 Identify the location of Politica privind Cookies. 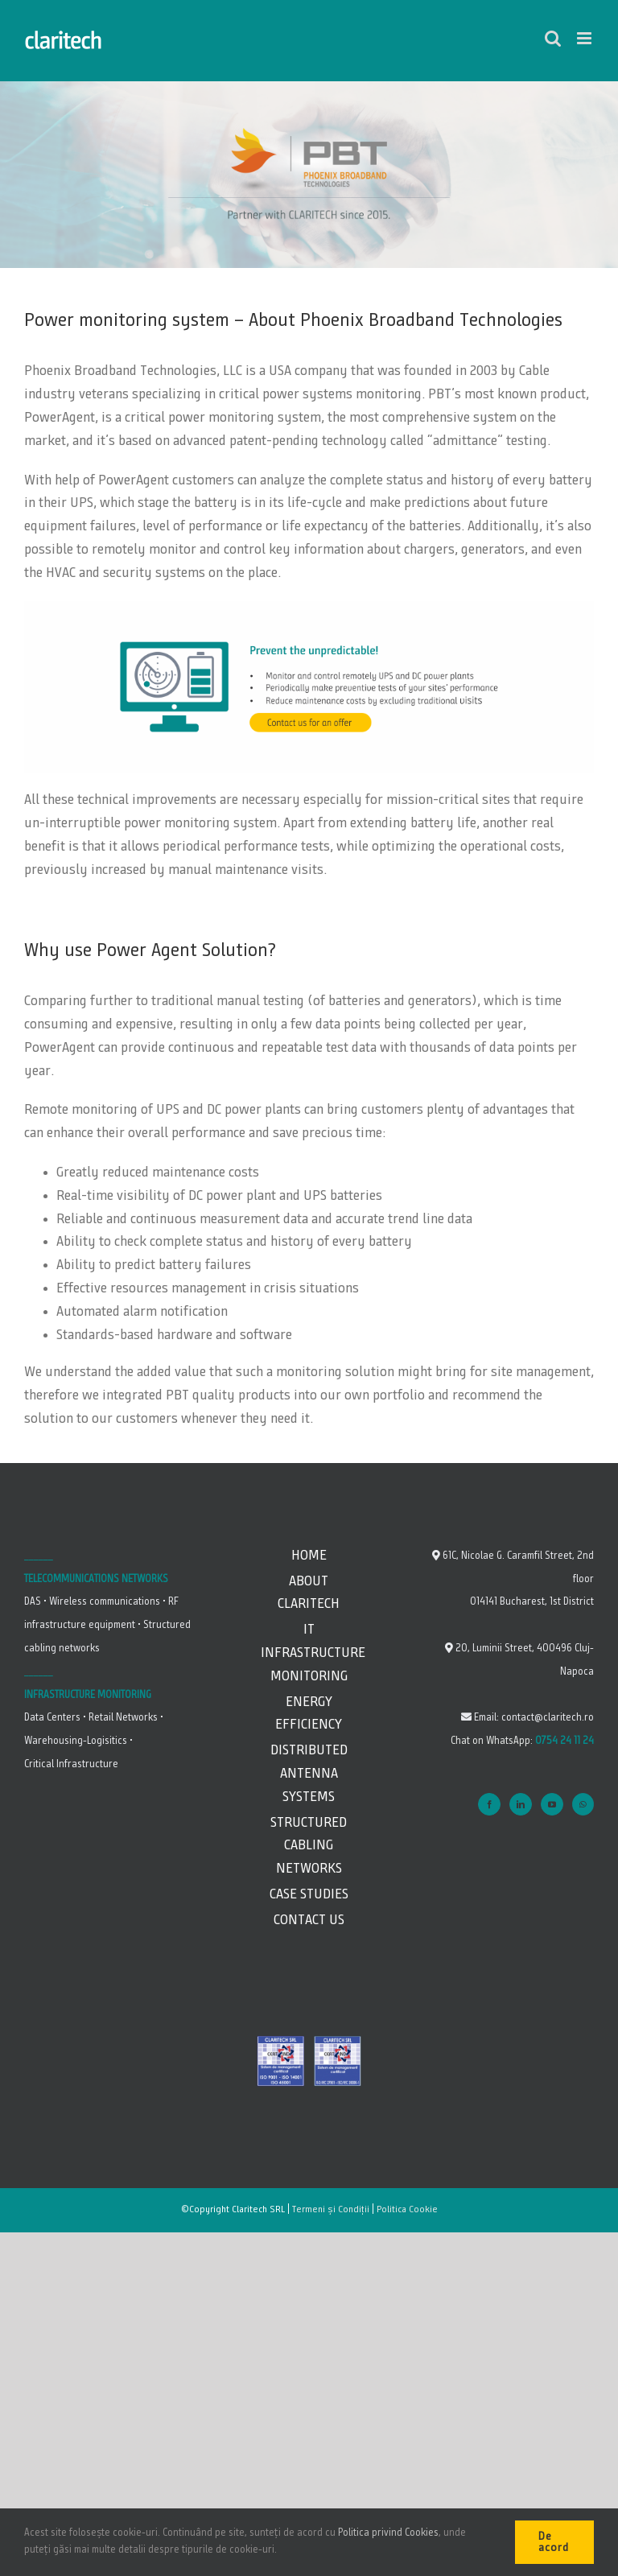
(388, 2533).